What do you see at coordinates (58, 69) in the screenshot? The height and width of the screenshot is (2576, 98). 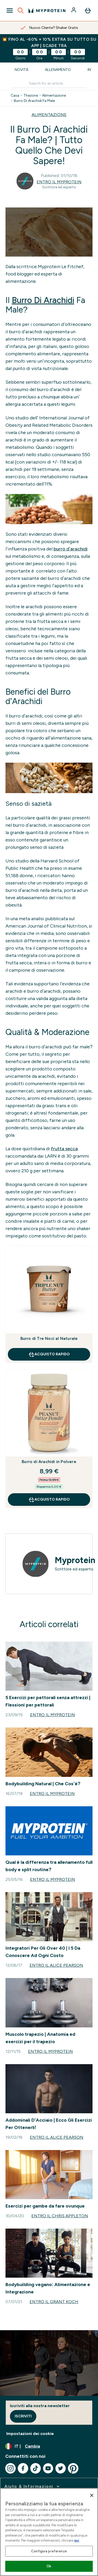 I see `Allenamento` at bounding box center [58, 69].